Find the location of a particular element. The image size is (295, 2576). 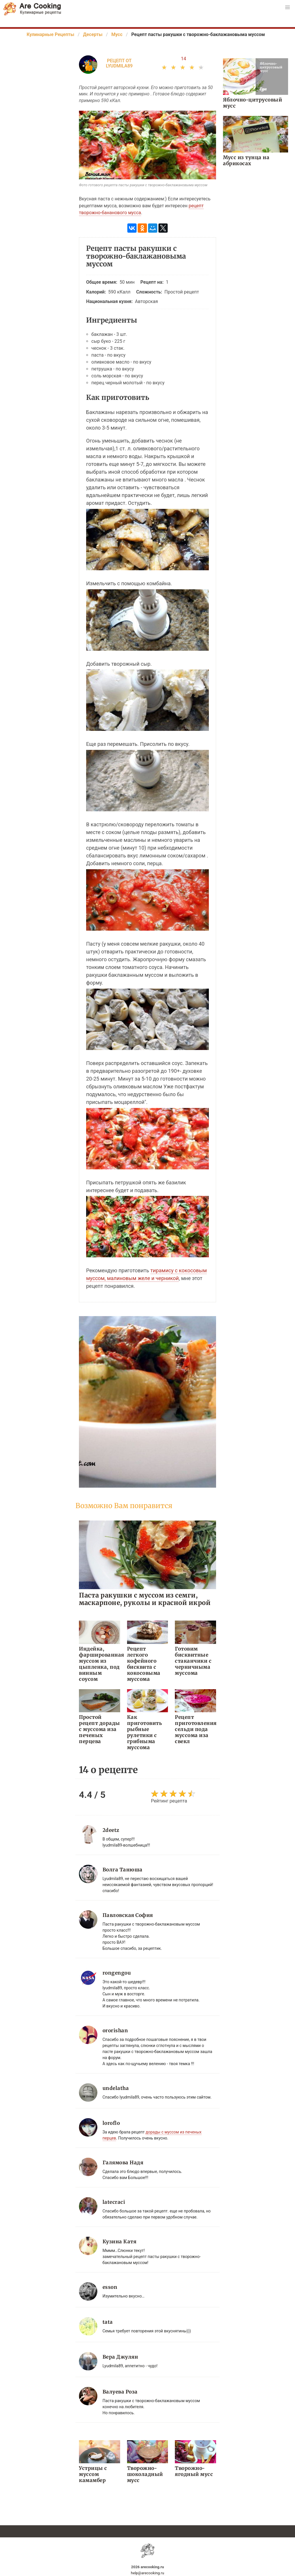

help@arecooking.ru is located at coordinates (147, 2573).